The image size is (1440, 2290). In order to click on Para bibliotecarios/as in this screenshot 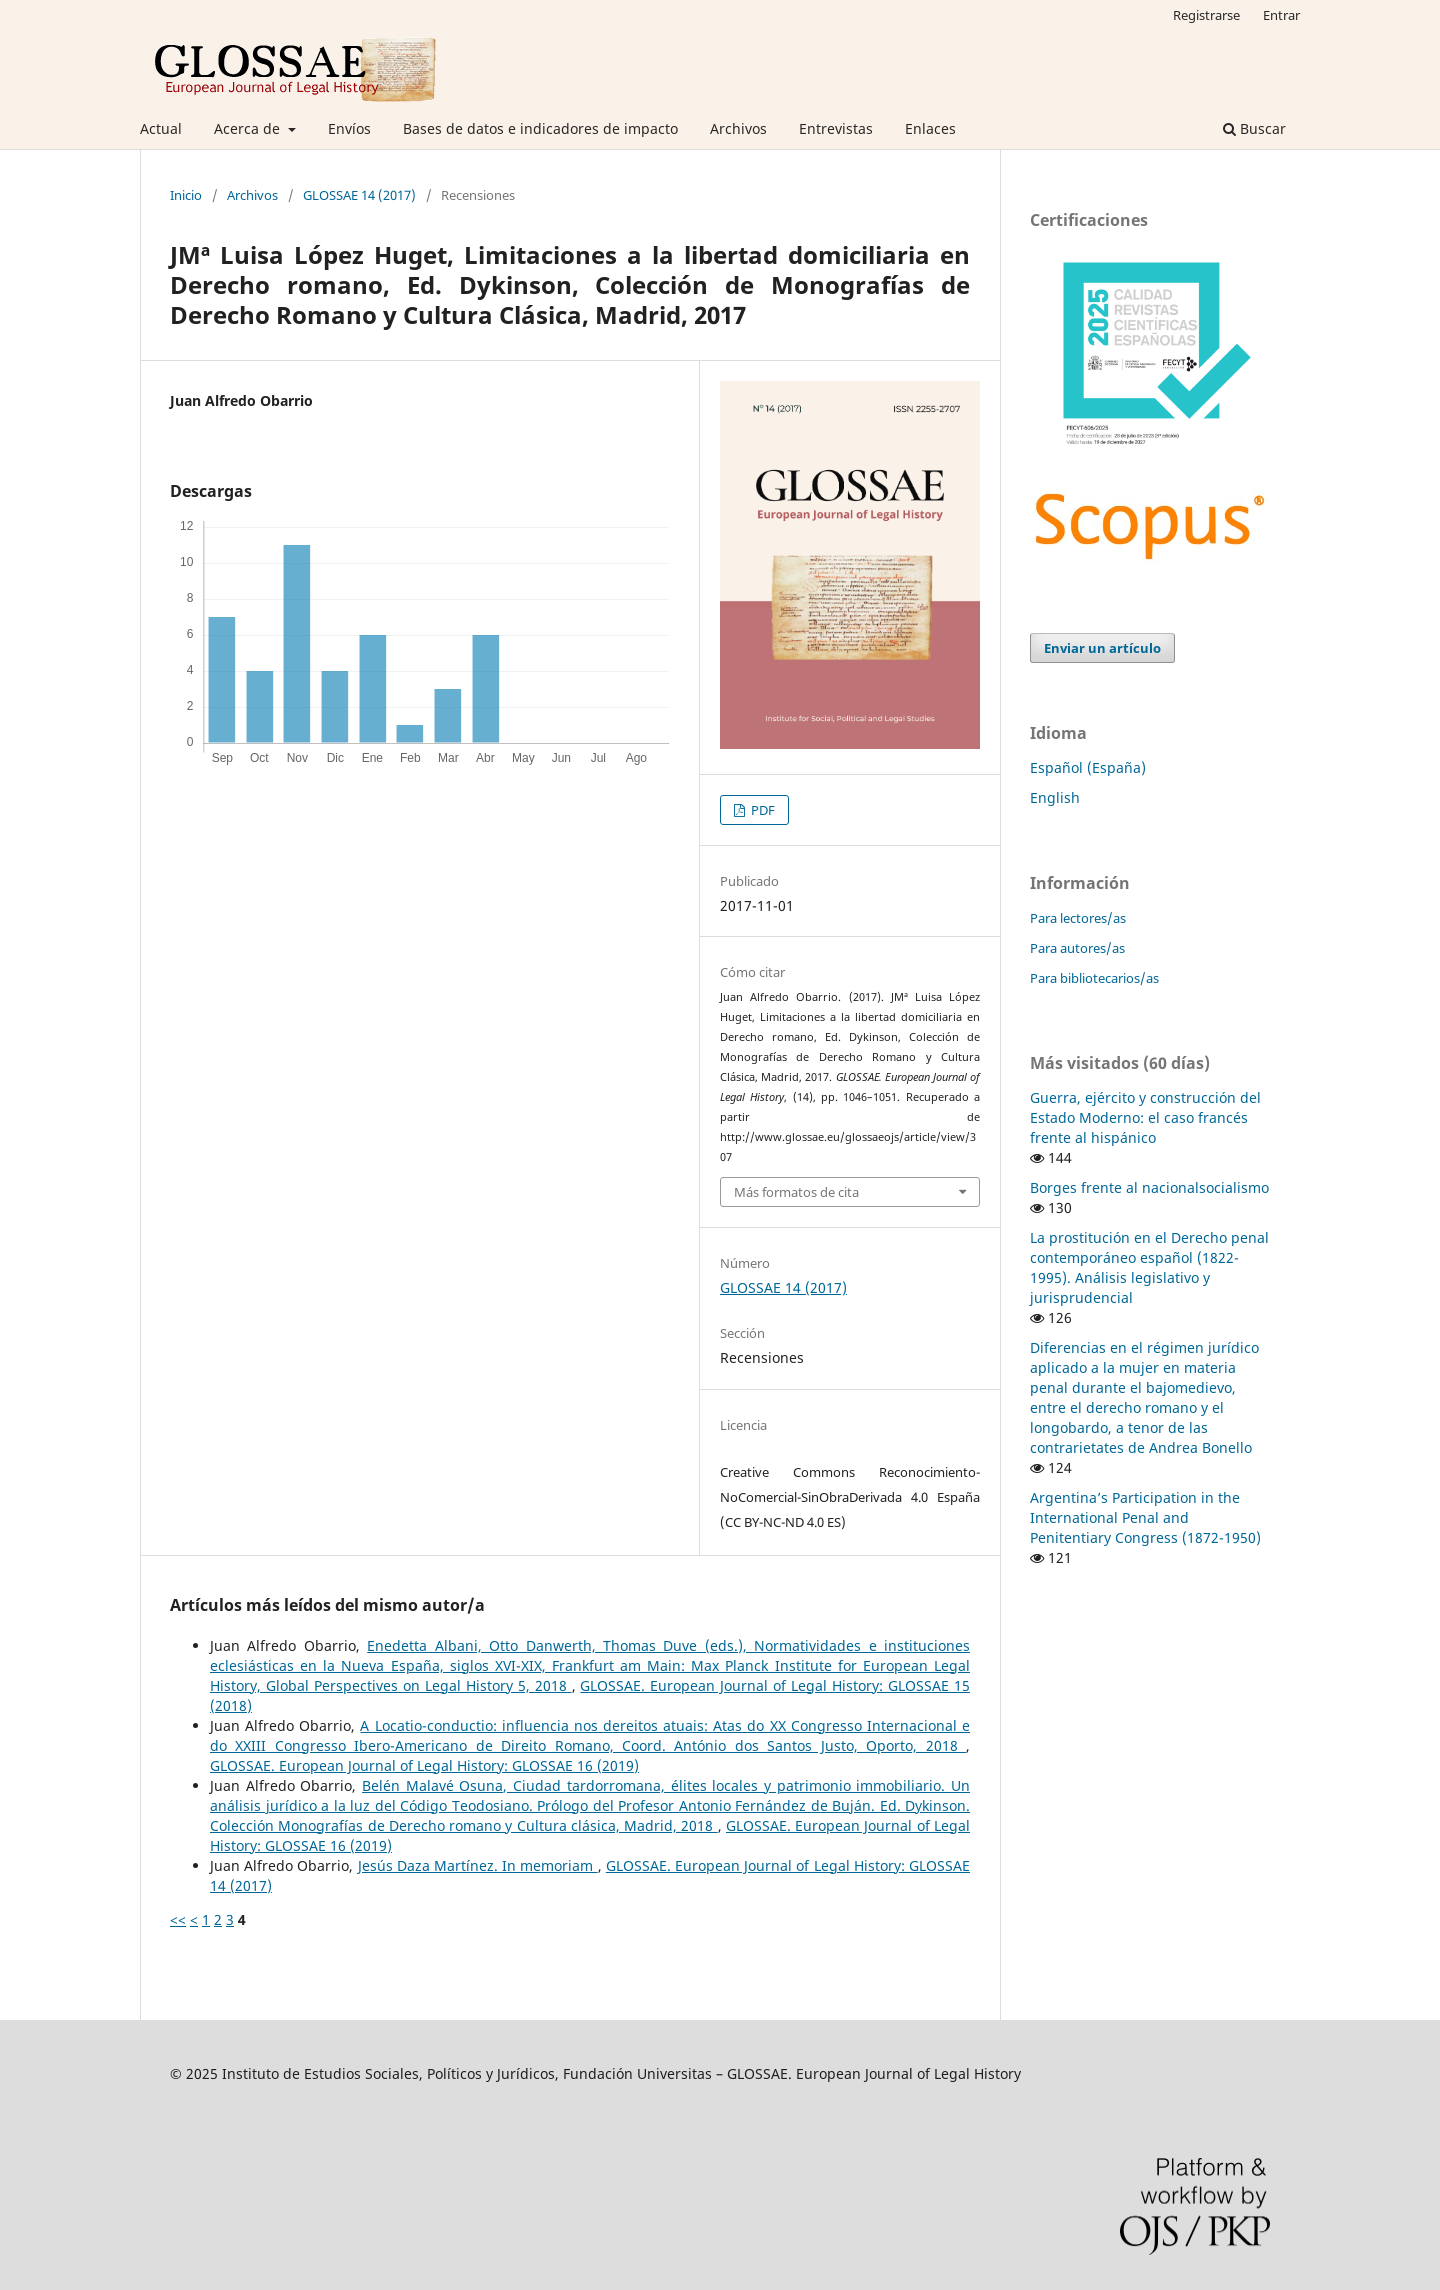, I will do `click(1094, 978)`.